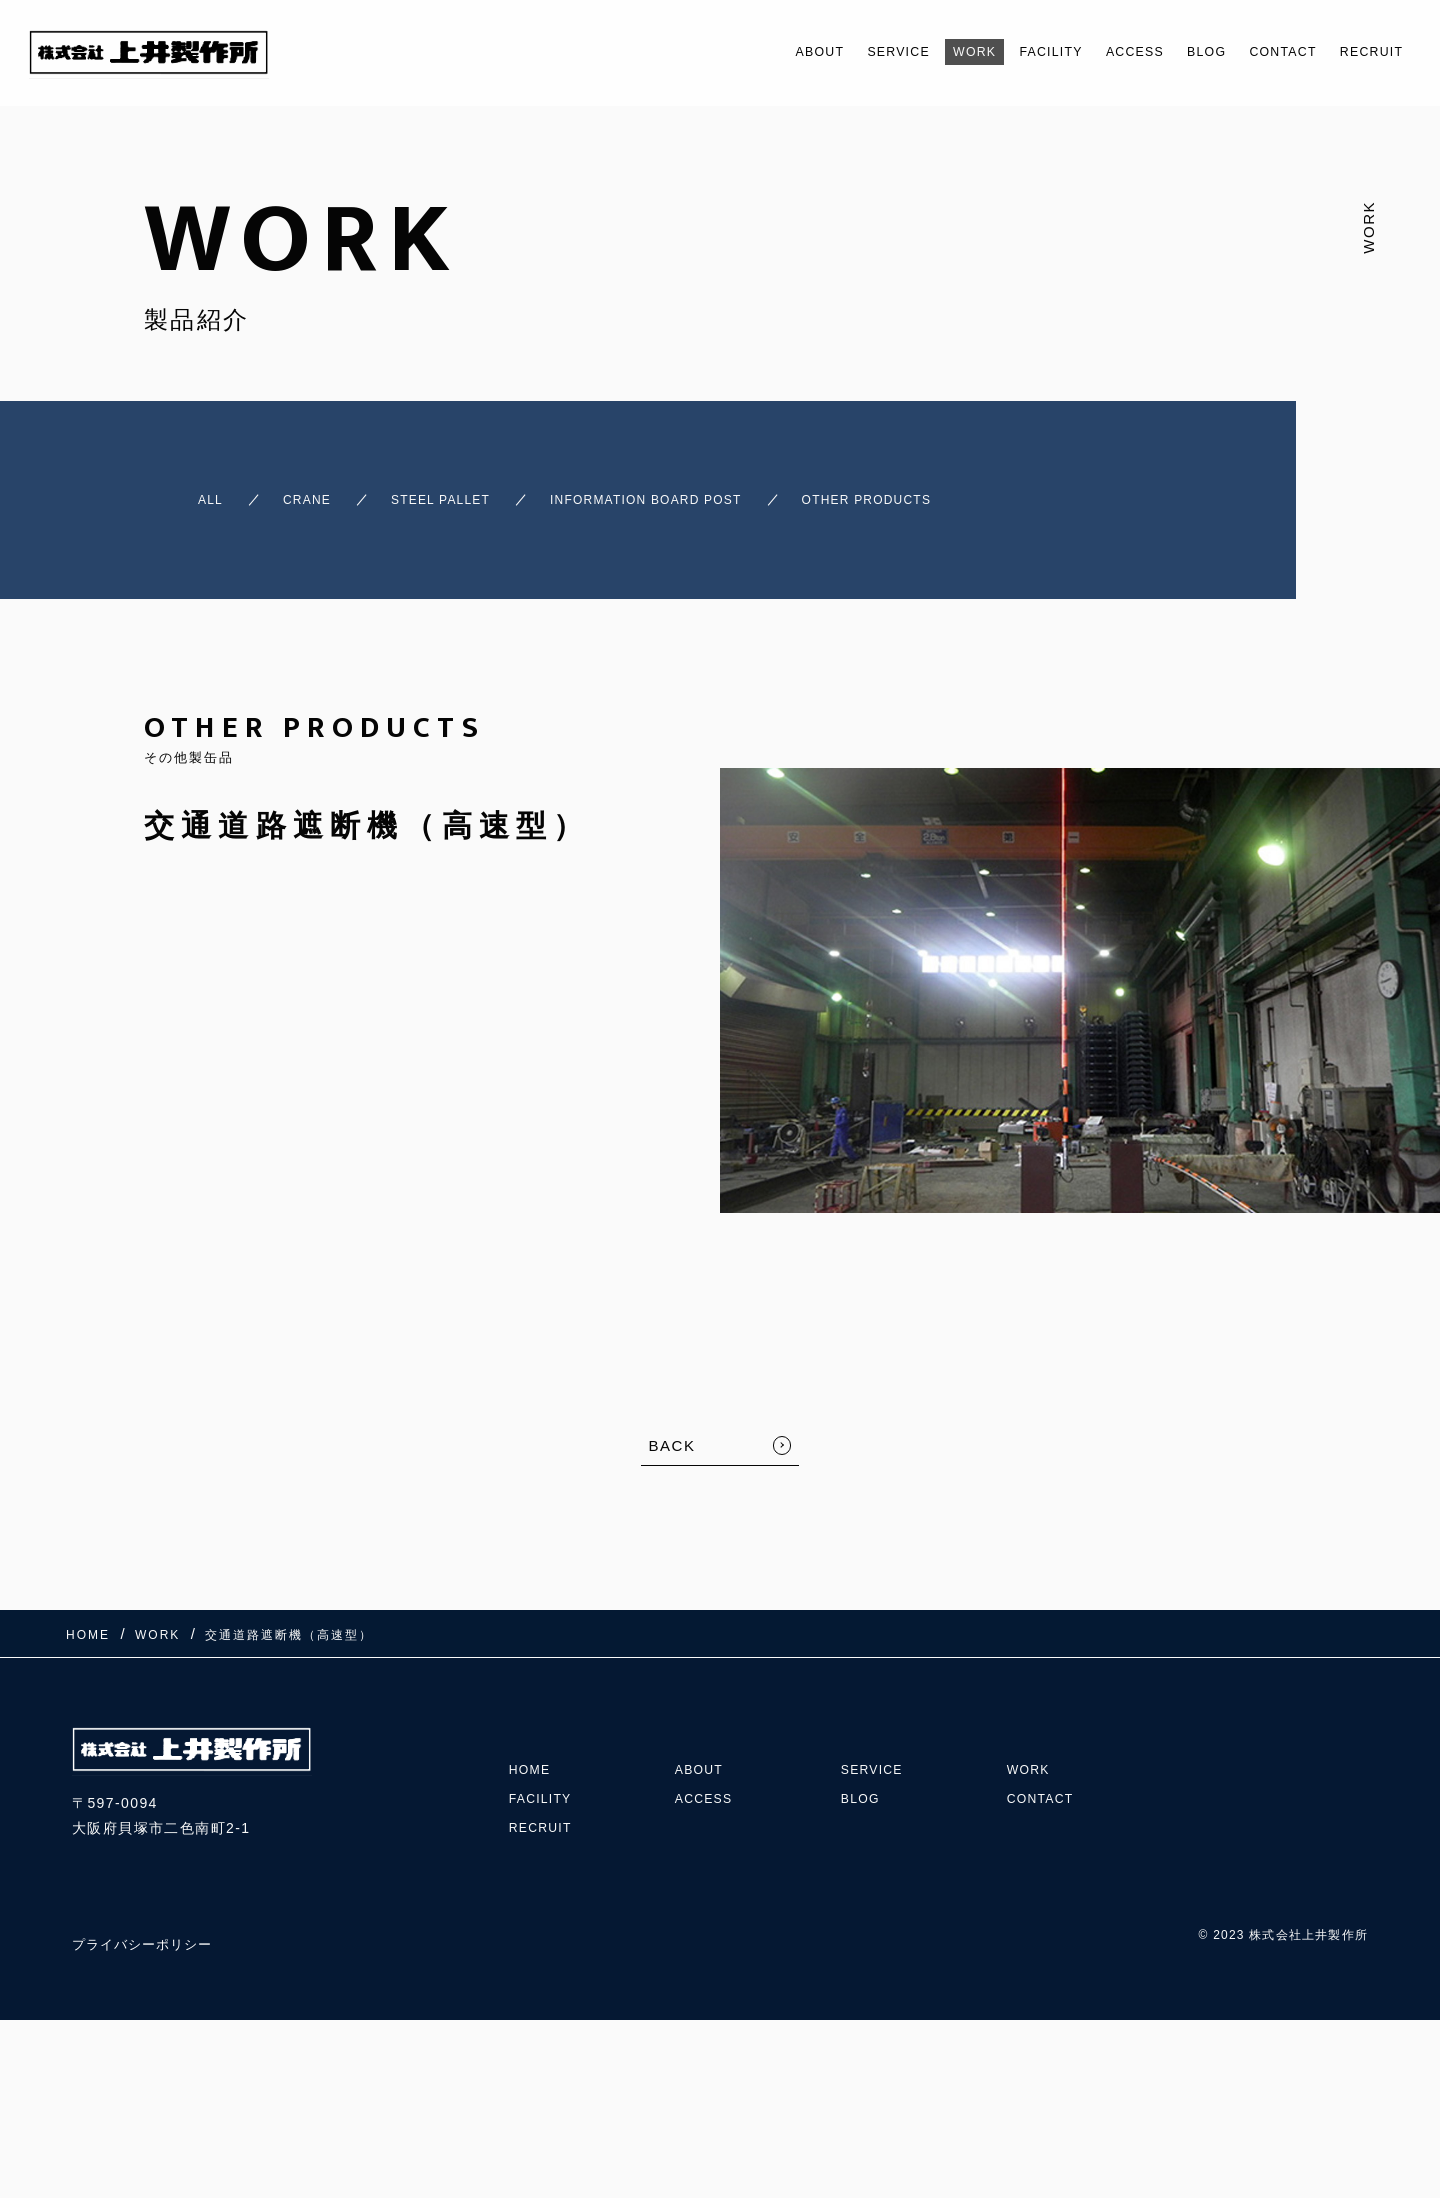  What do you see at coordinates (1262, 51) in the screenshot?
I see `CONTACT` at bounding box center [1262, 51].